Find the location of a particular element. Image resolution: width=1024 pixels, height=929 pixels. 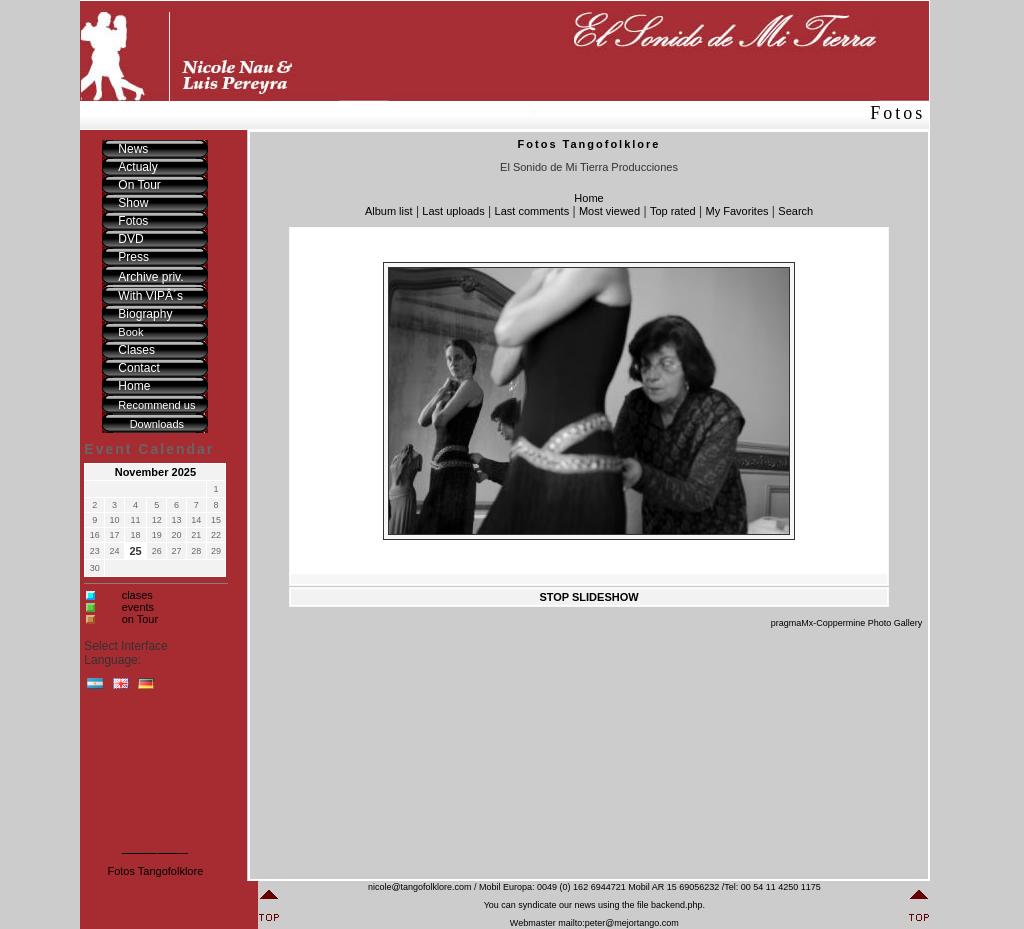

events is located at coordinates (138, 607).